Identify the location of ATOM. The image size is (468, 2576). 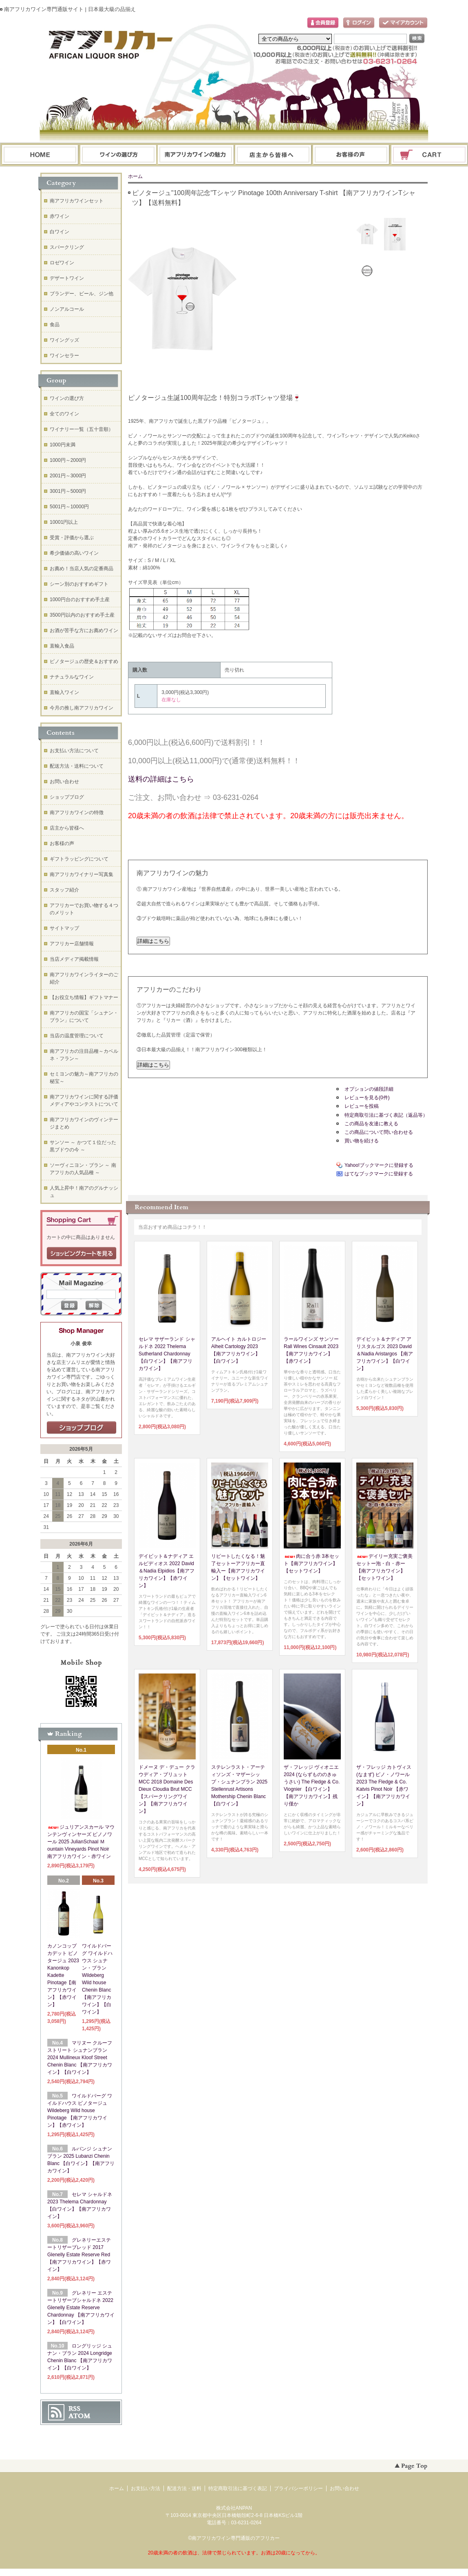
(79, 2415).